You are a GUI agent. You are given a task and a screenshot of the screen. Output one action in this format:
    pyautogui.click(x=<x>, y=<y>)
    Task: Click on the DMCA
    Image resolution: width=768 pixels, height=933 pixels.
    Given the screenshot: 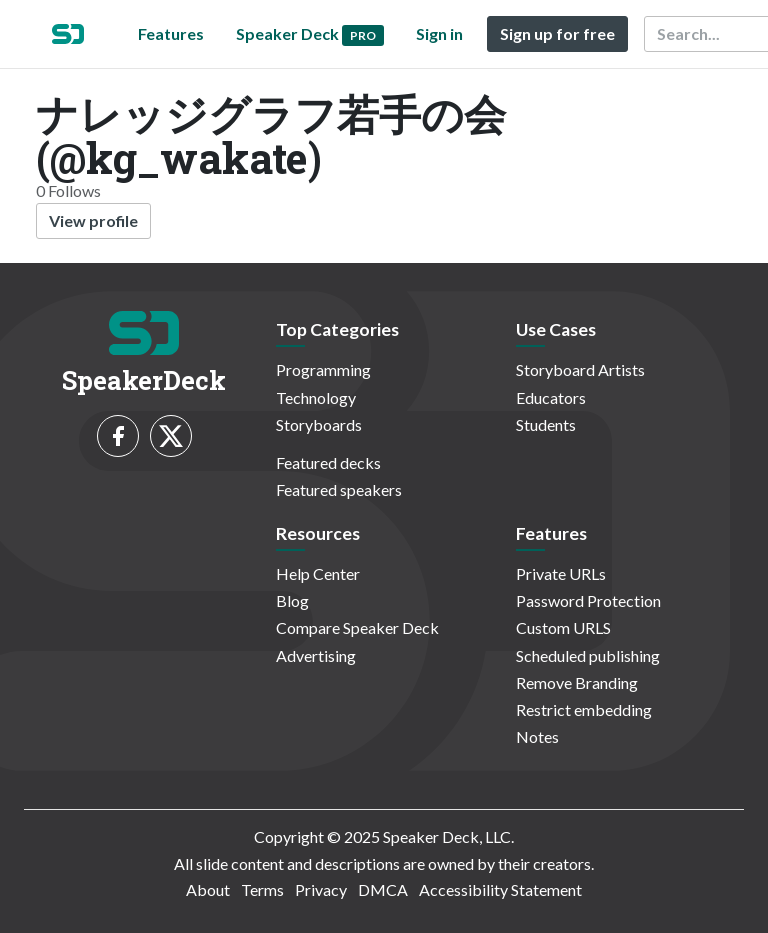 What is the action you would take?
    pyautogui.click(x=383, y=889)
    